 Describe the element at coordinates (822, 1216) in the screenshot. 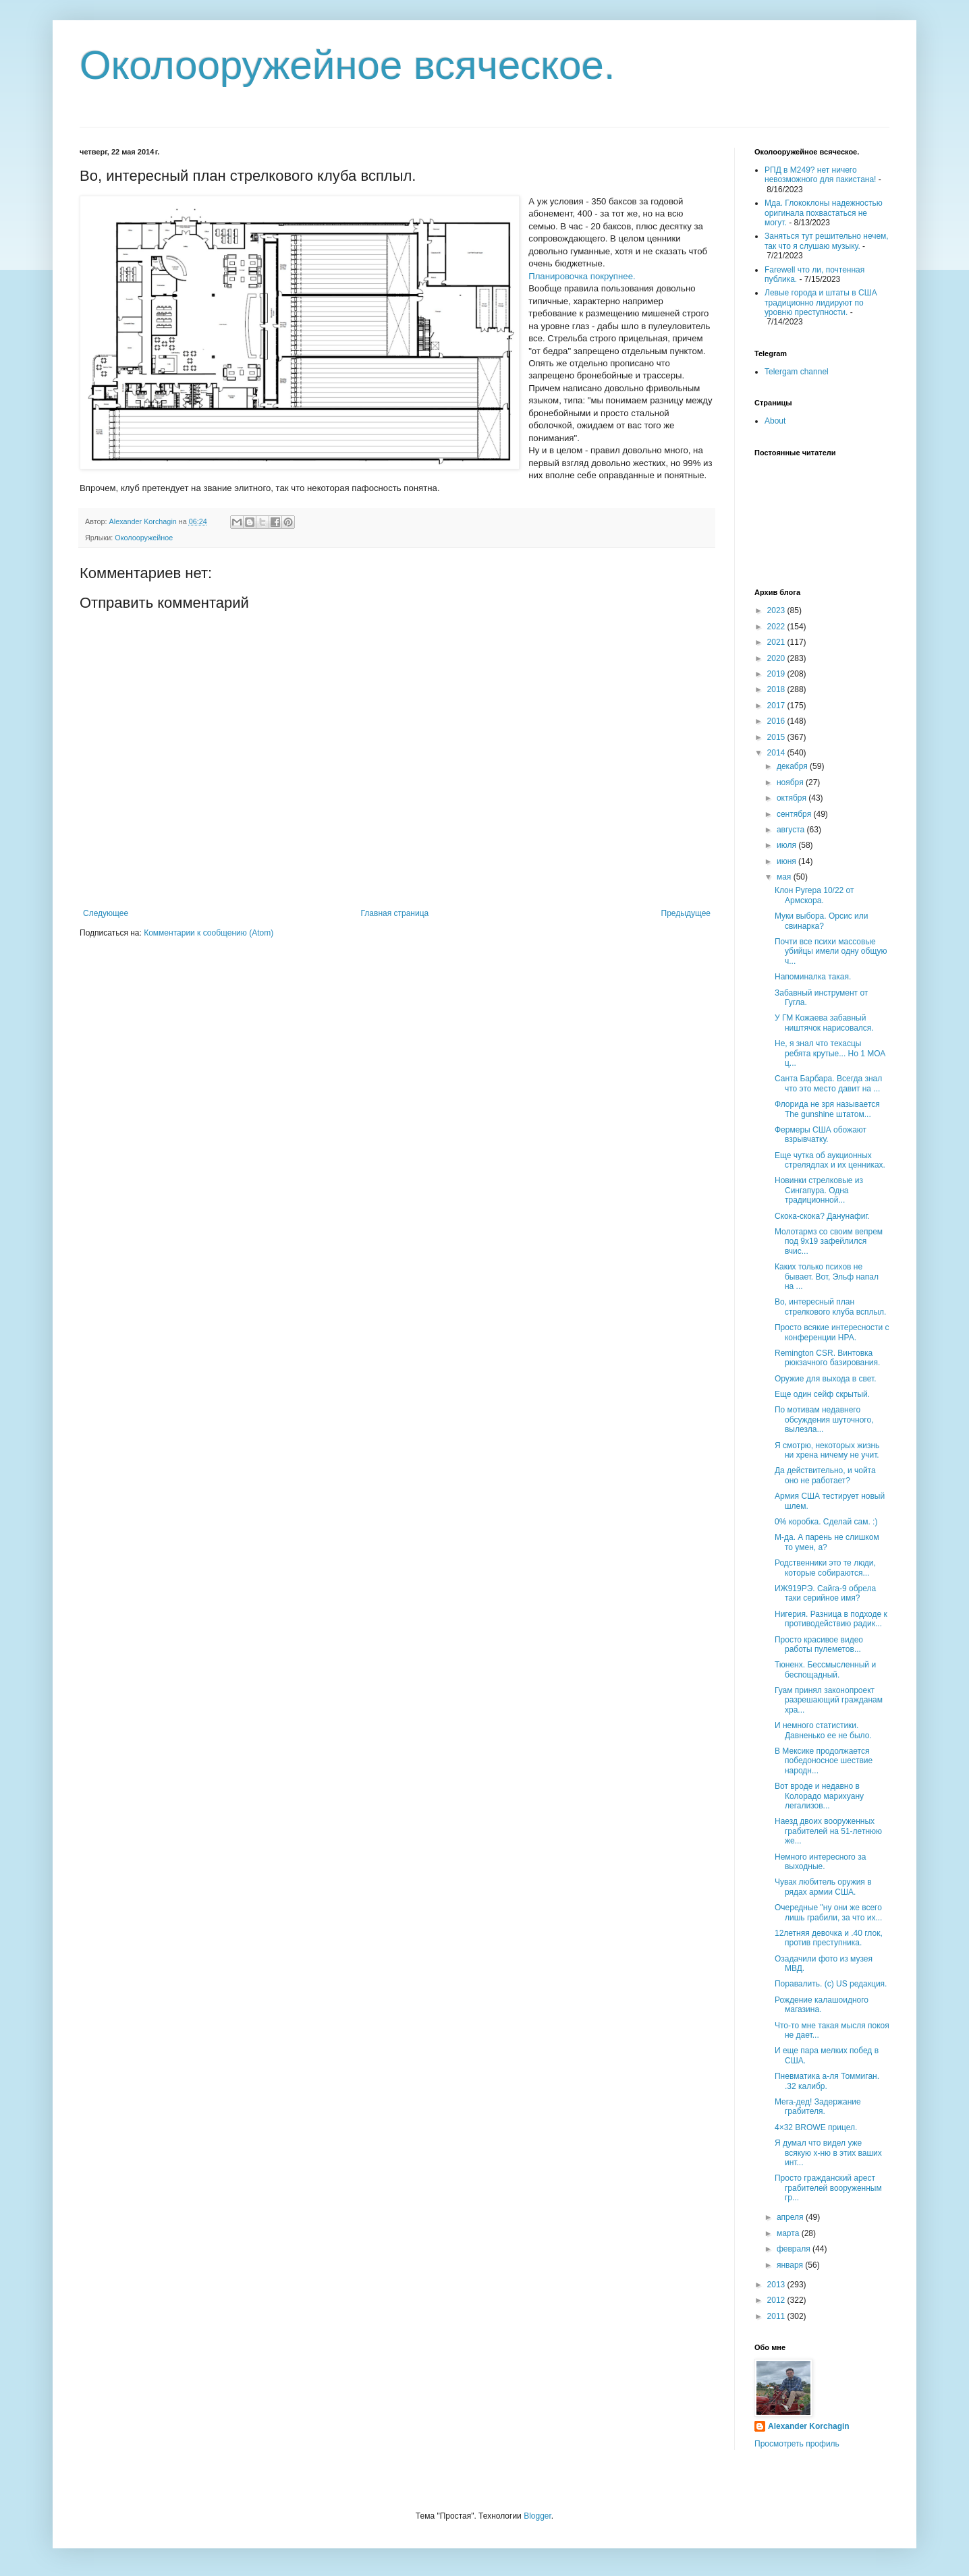

I see `Скока-скока? Данунафиг.` at that location.